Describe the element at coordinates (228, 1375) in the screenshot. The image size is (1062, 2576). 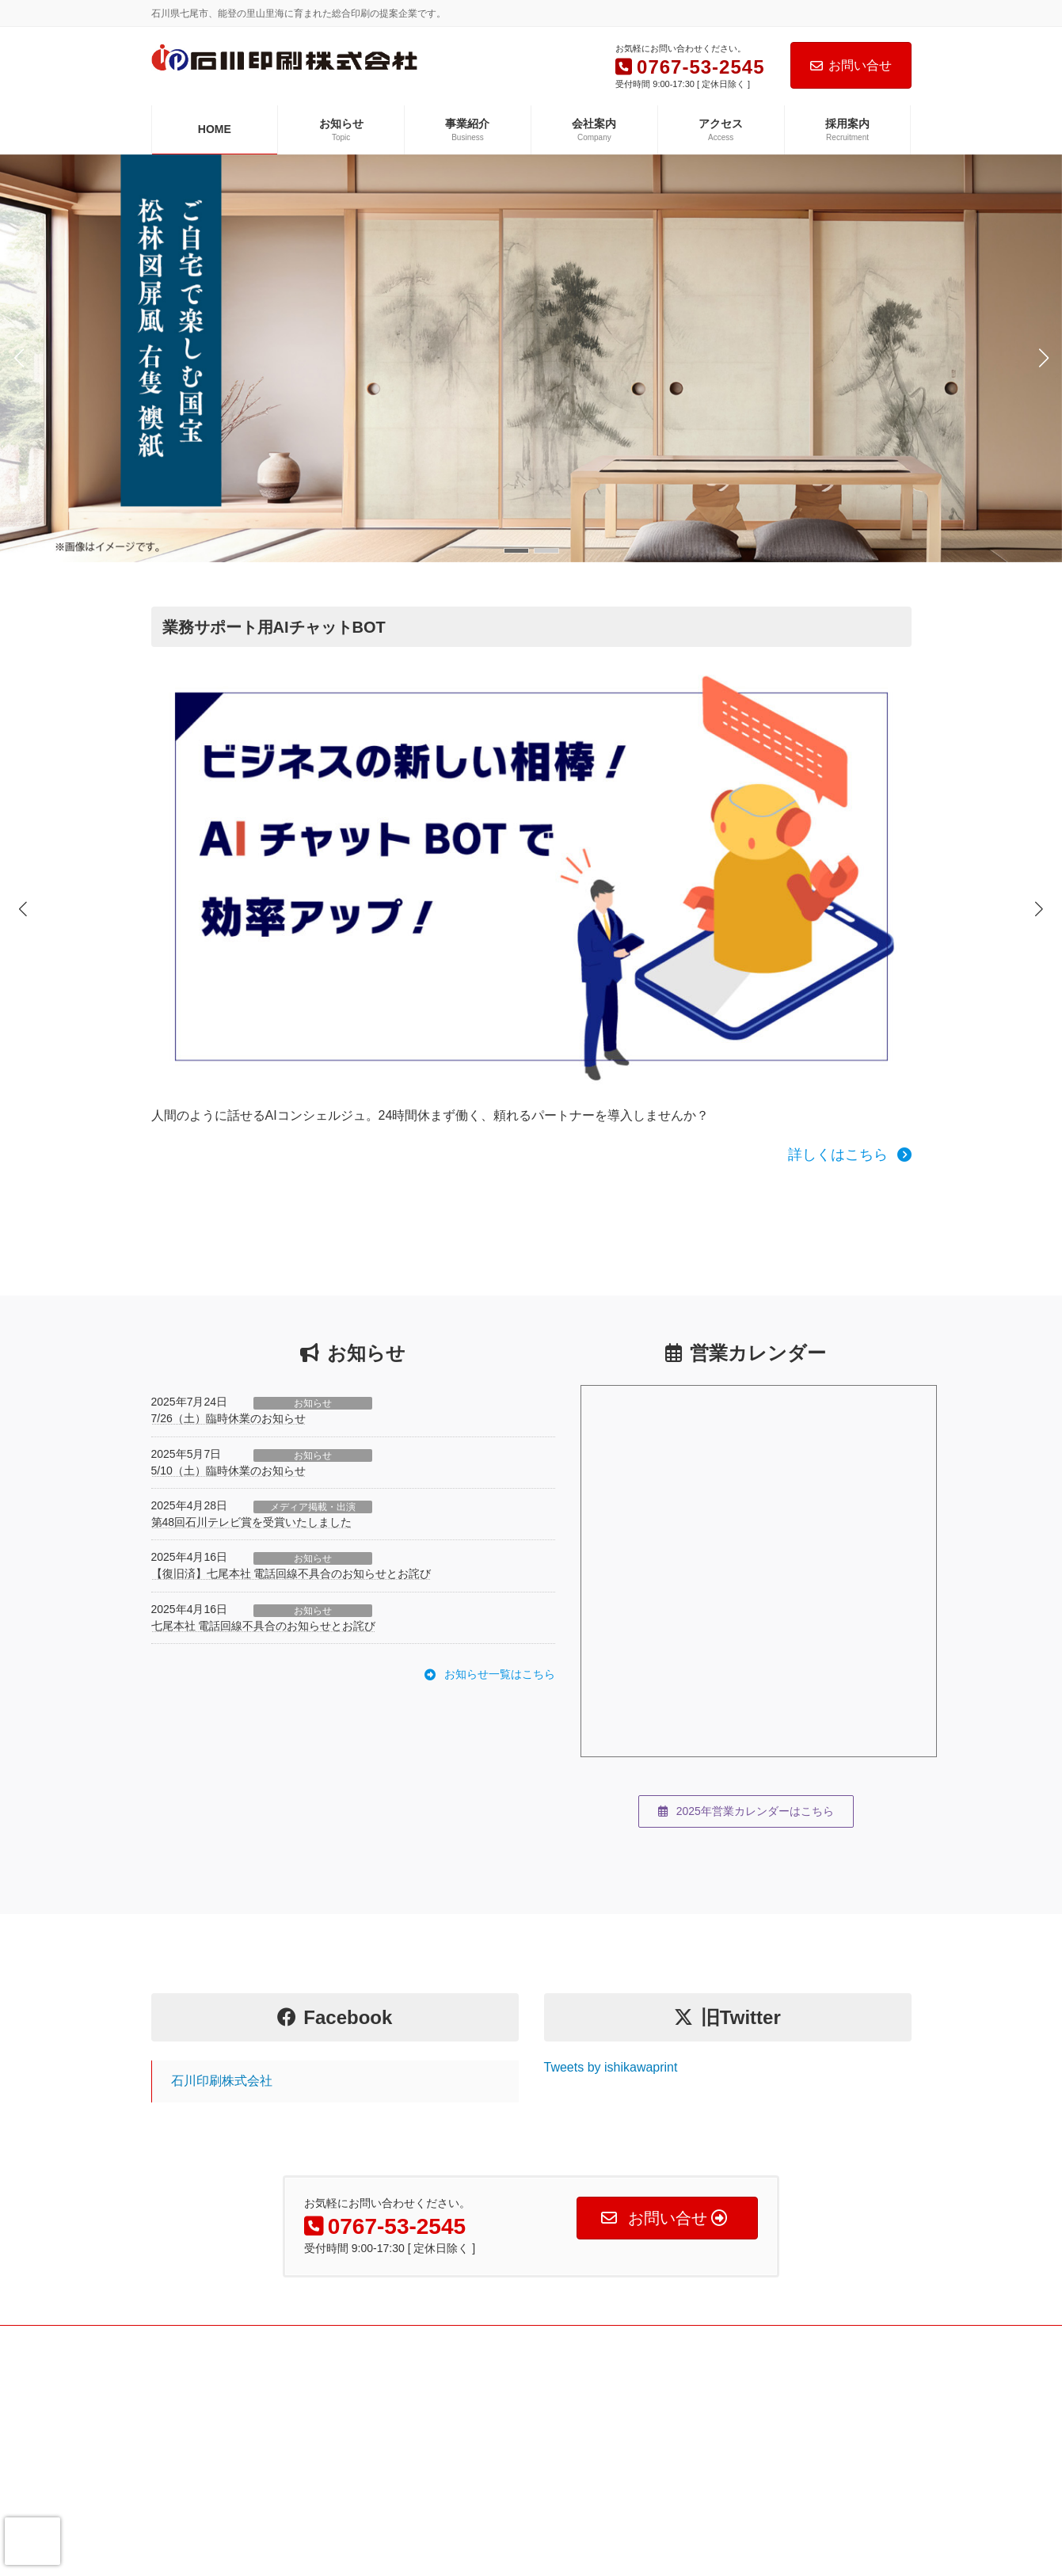
I see `7/26（土）臨時休業のお知らせ` at that location.